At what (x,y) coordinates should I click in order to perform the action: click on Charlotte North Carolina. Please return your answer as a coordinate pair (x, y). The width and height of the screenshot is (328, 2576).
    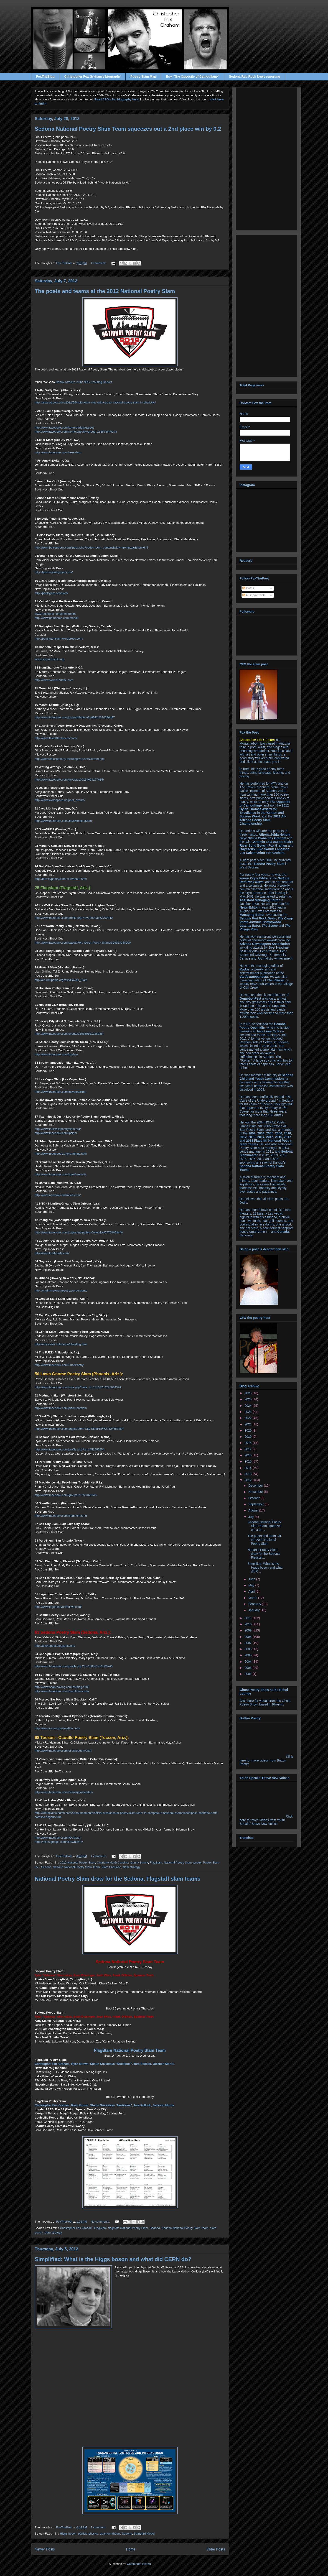
    Looking at the image, I should click on (113, 1862).